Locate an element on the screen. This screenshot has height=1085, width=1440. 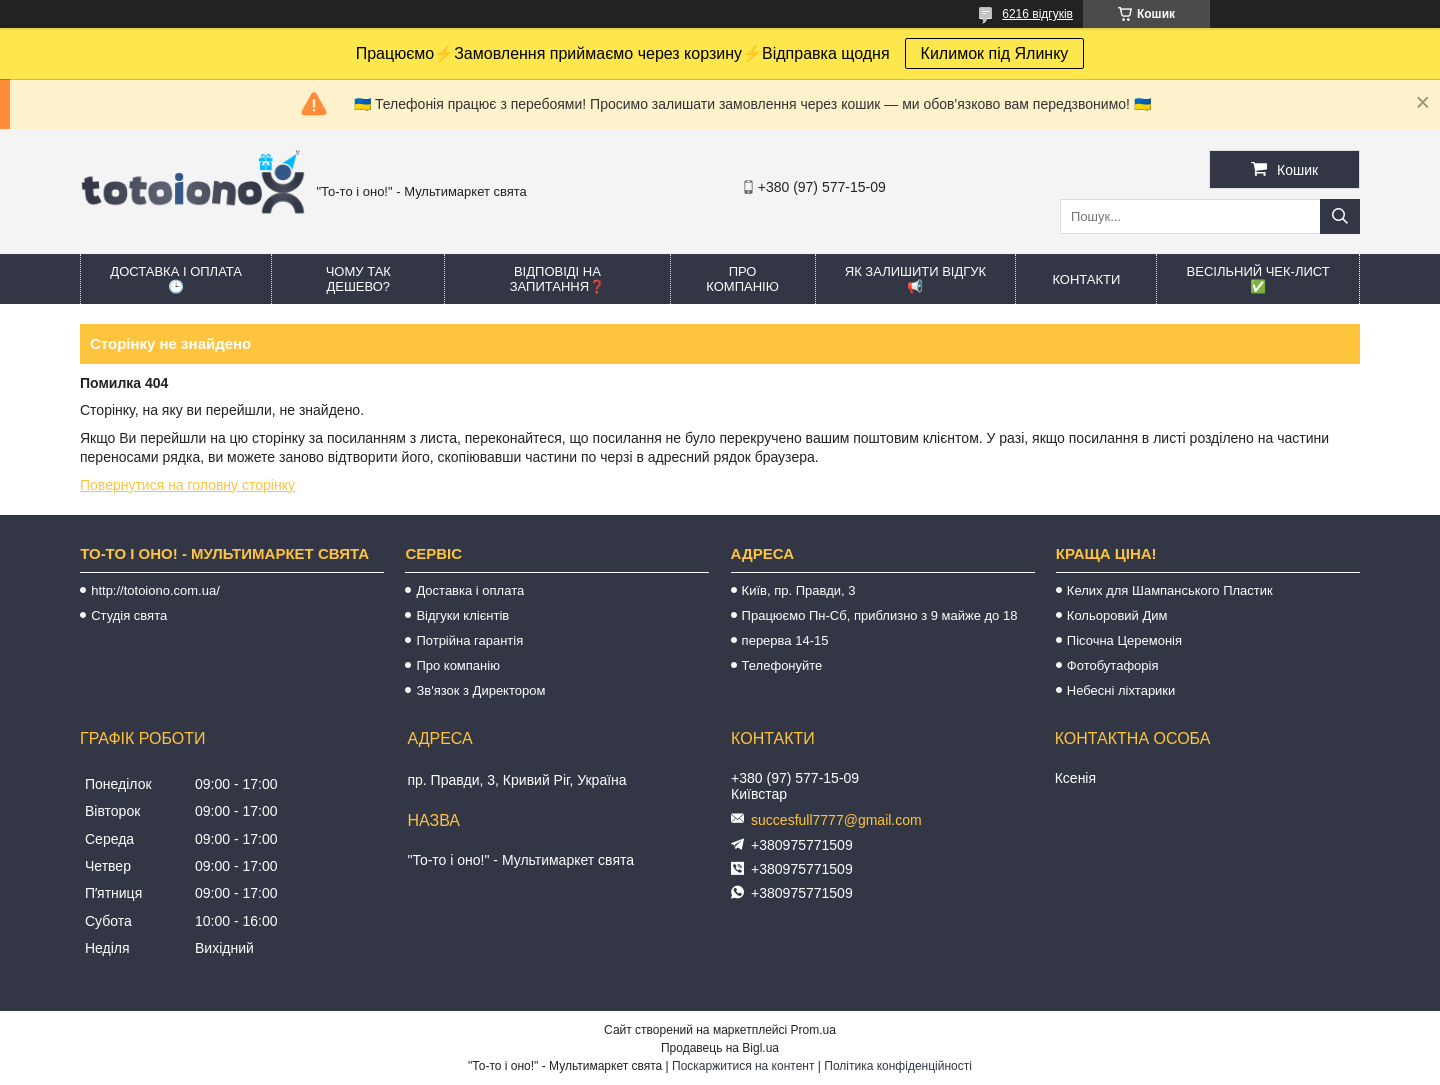
Чому так дешево? is located at coordinates (358, 279).